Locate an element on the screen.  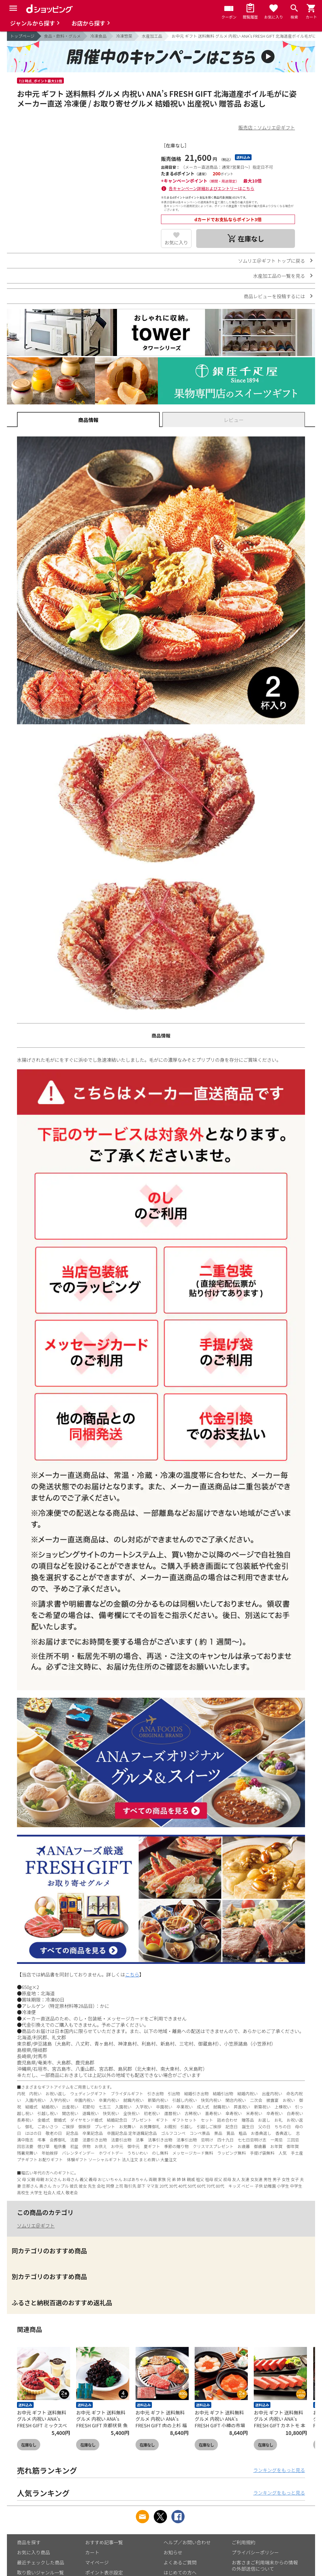
お気に入り商品 is located at coordinates (33, 2552).